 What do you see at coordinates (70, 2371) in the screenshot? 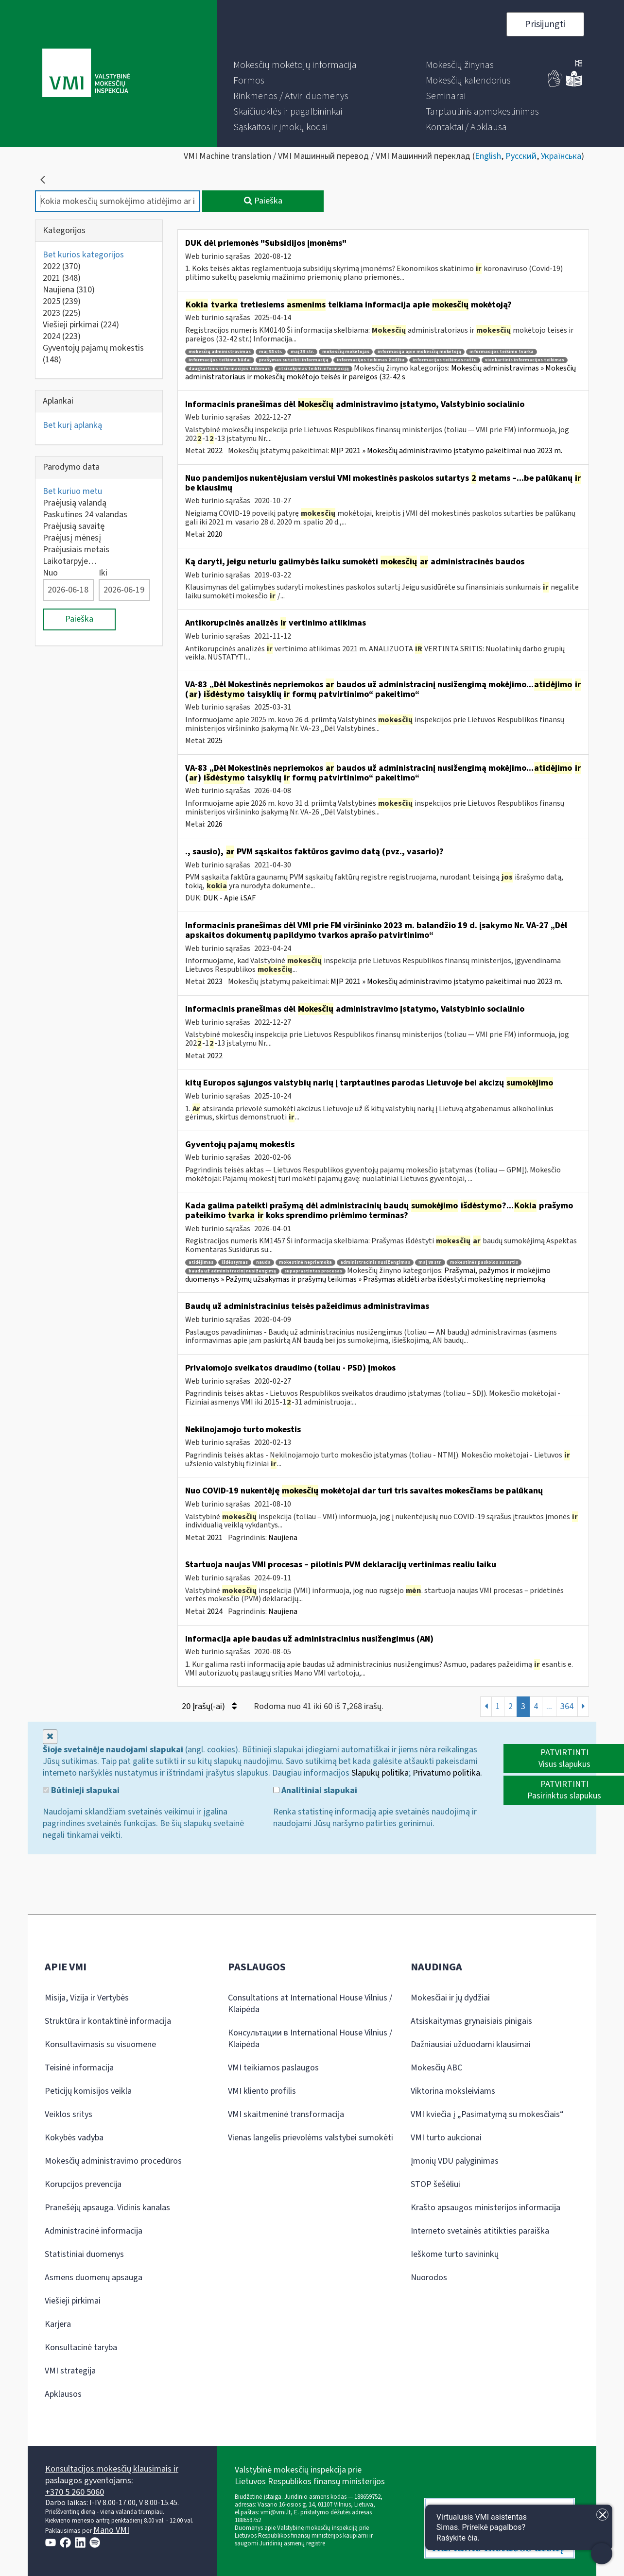
I see `VMI strategija` at bounding box center [70, 2371].